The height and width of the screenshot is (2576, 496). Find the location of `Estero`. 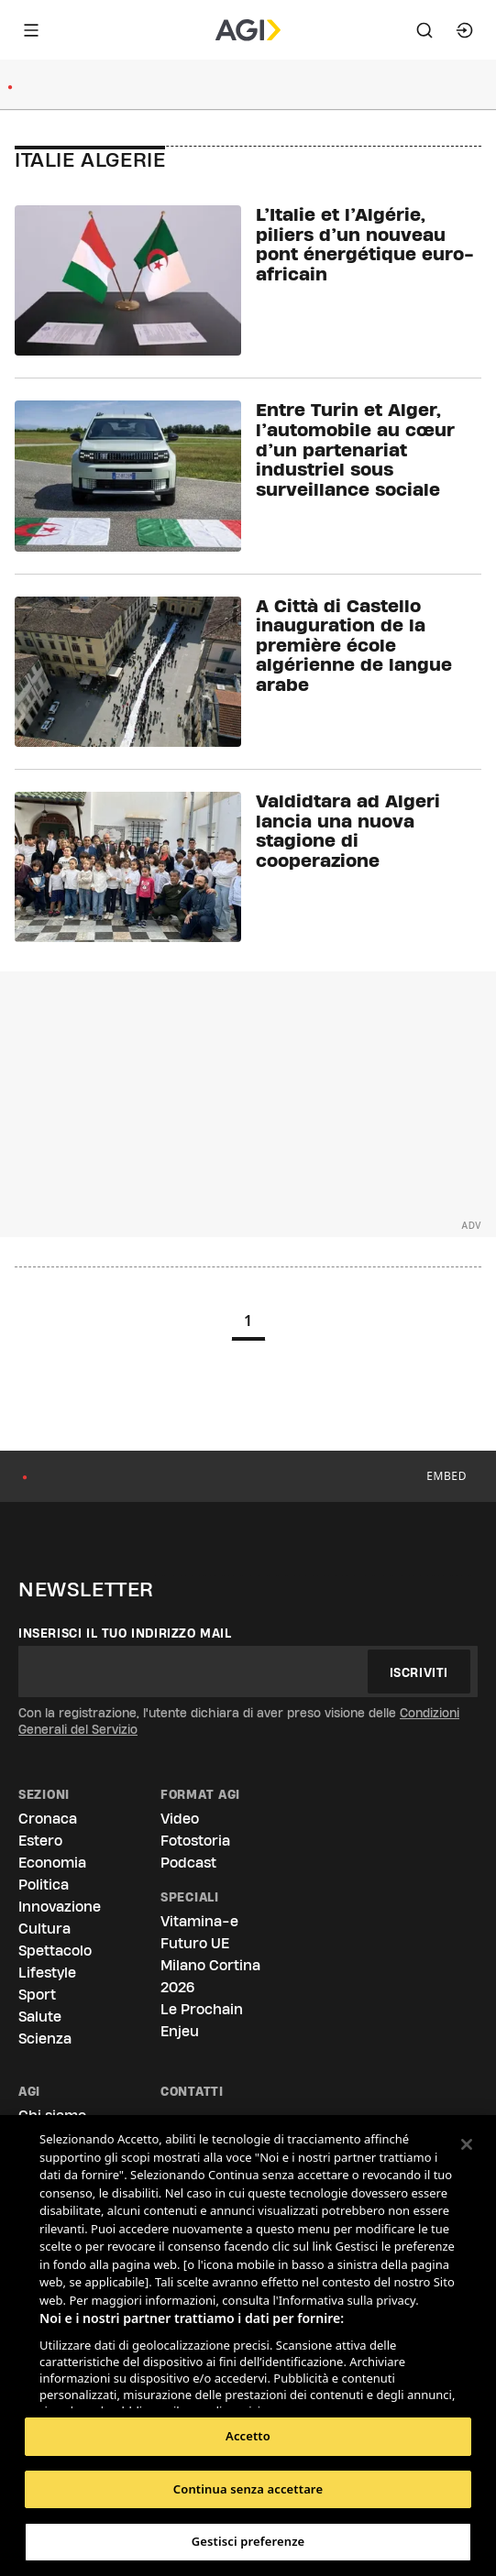

Estero is located at coordinates (40, 1840).